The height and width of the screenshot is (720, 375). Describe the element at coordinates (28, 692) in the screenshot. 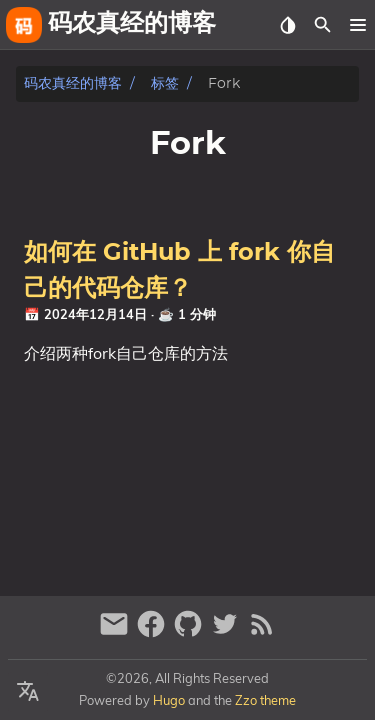

I see `[Select Language Button]` at that location.